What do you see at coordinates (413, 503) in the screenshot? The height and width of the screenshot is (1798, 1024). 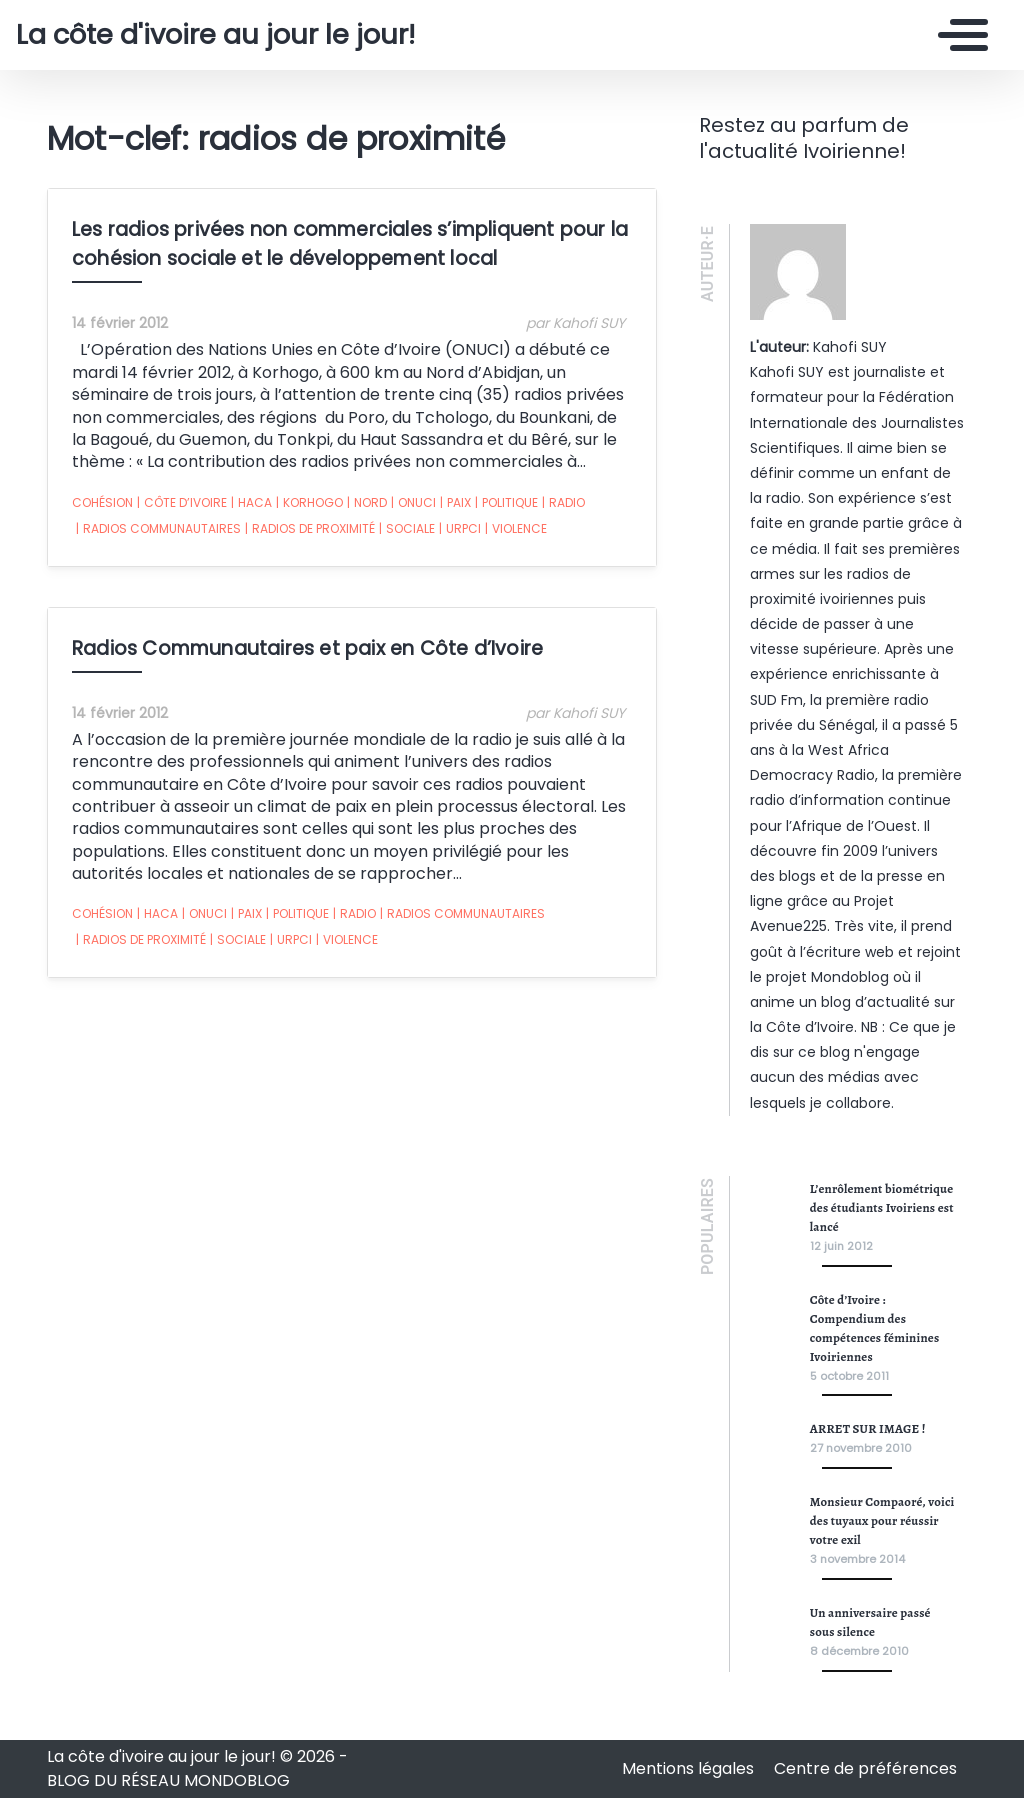 I see `onuci` at bounding box center [413, 503].